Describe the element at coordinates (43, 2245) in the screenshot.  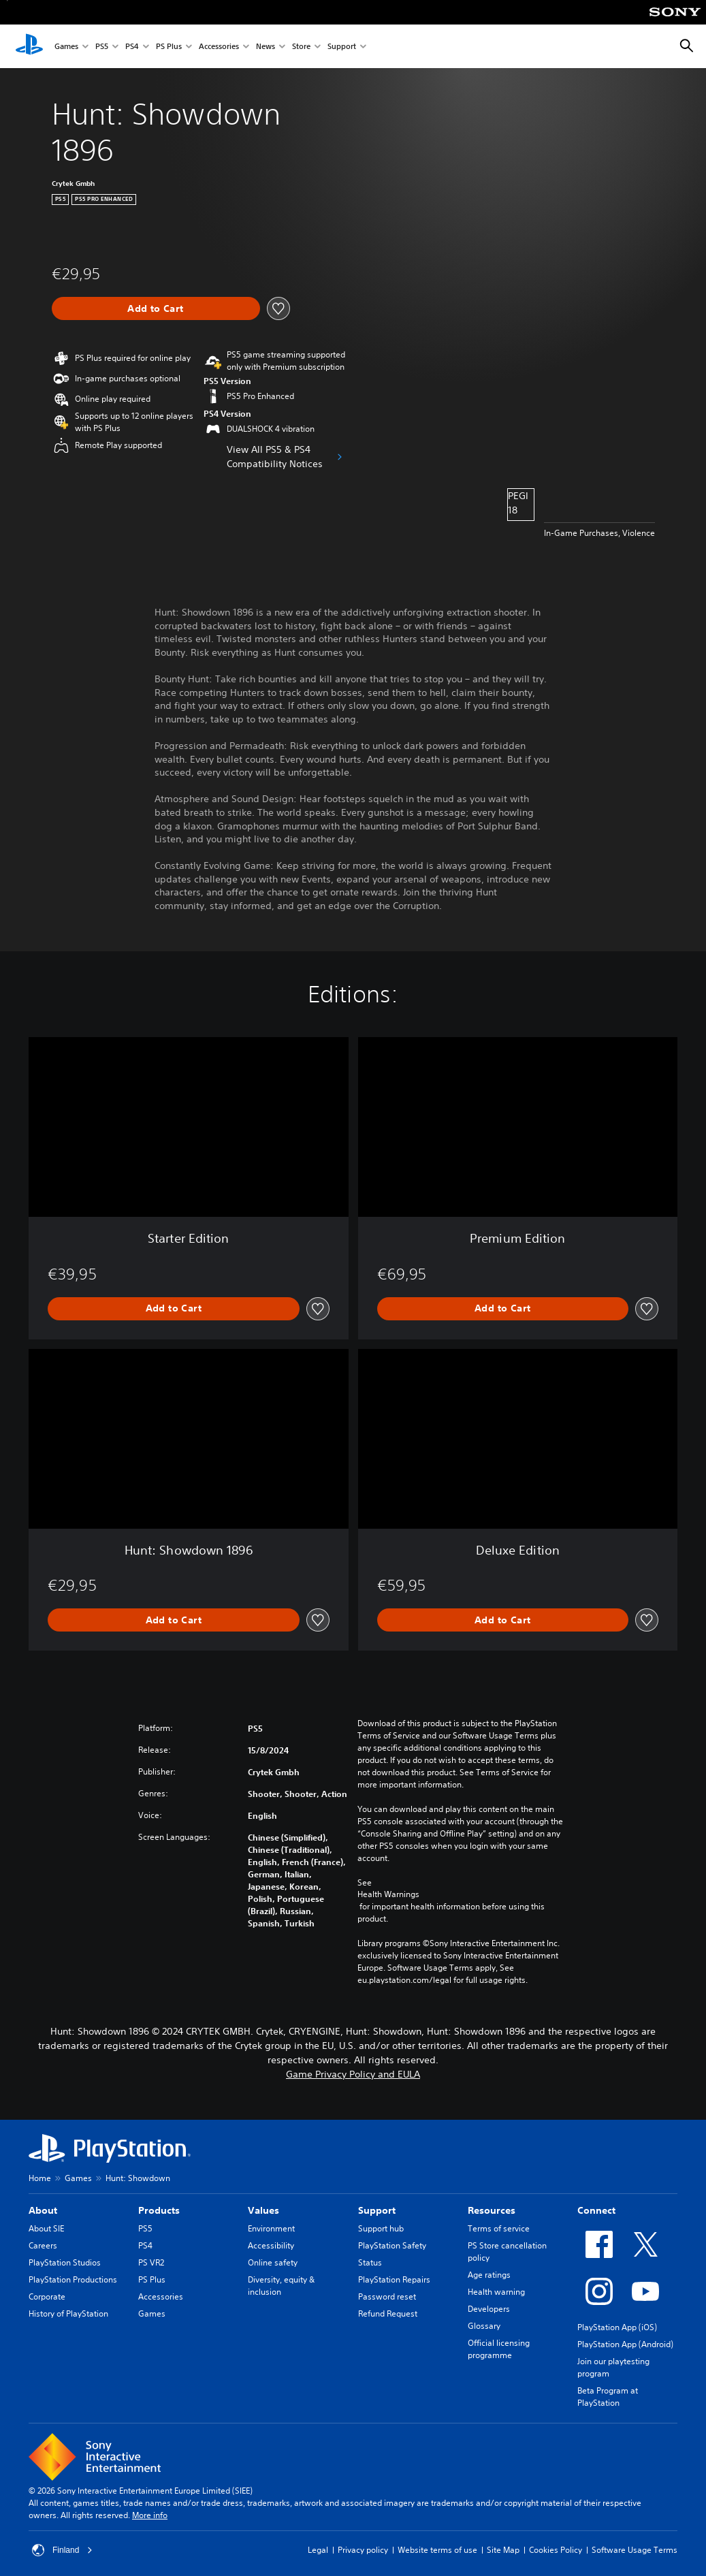
I see `Careers` at that location.